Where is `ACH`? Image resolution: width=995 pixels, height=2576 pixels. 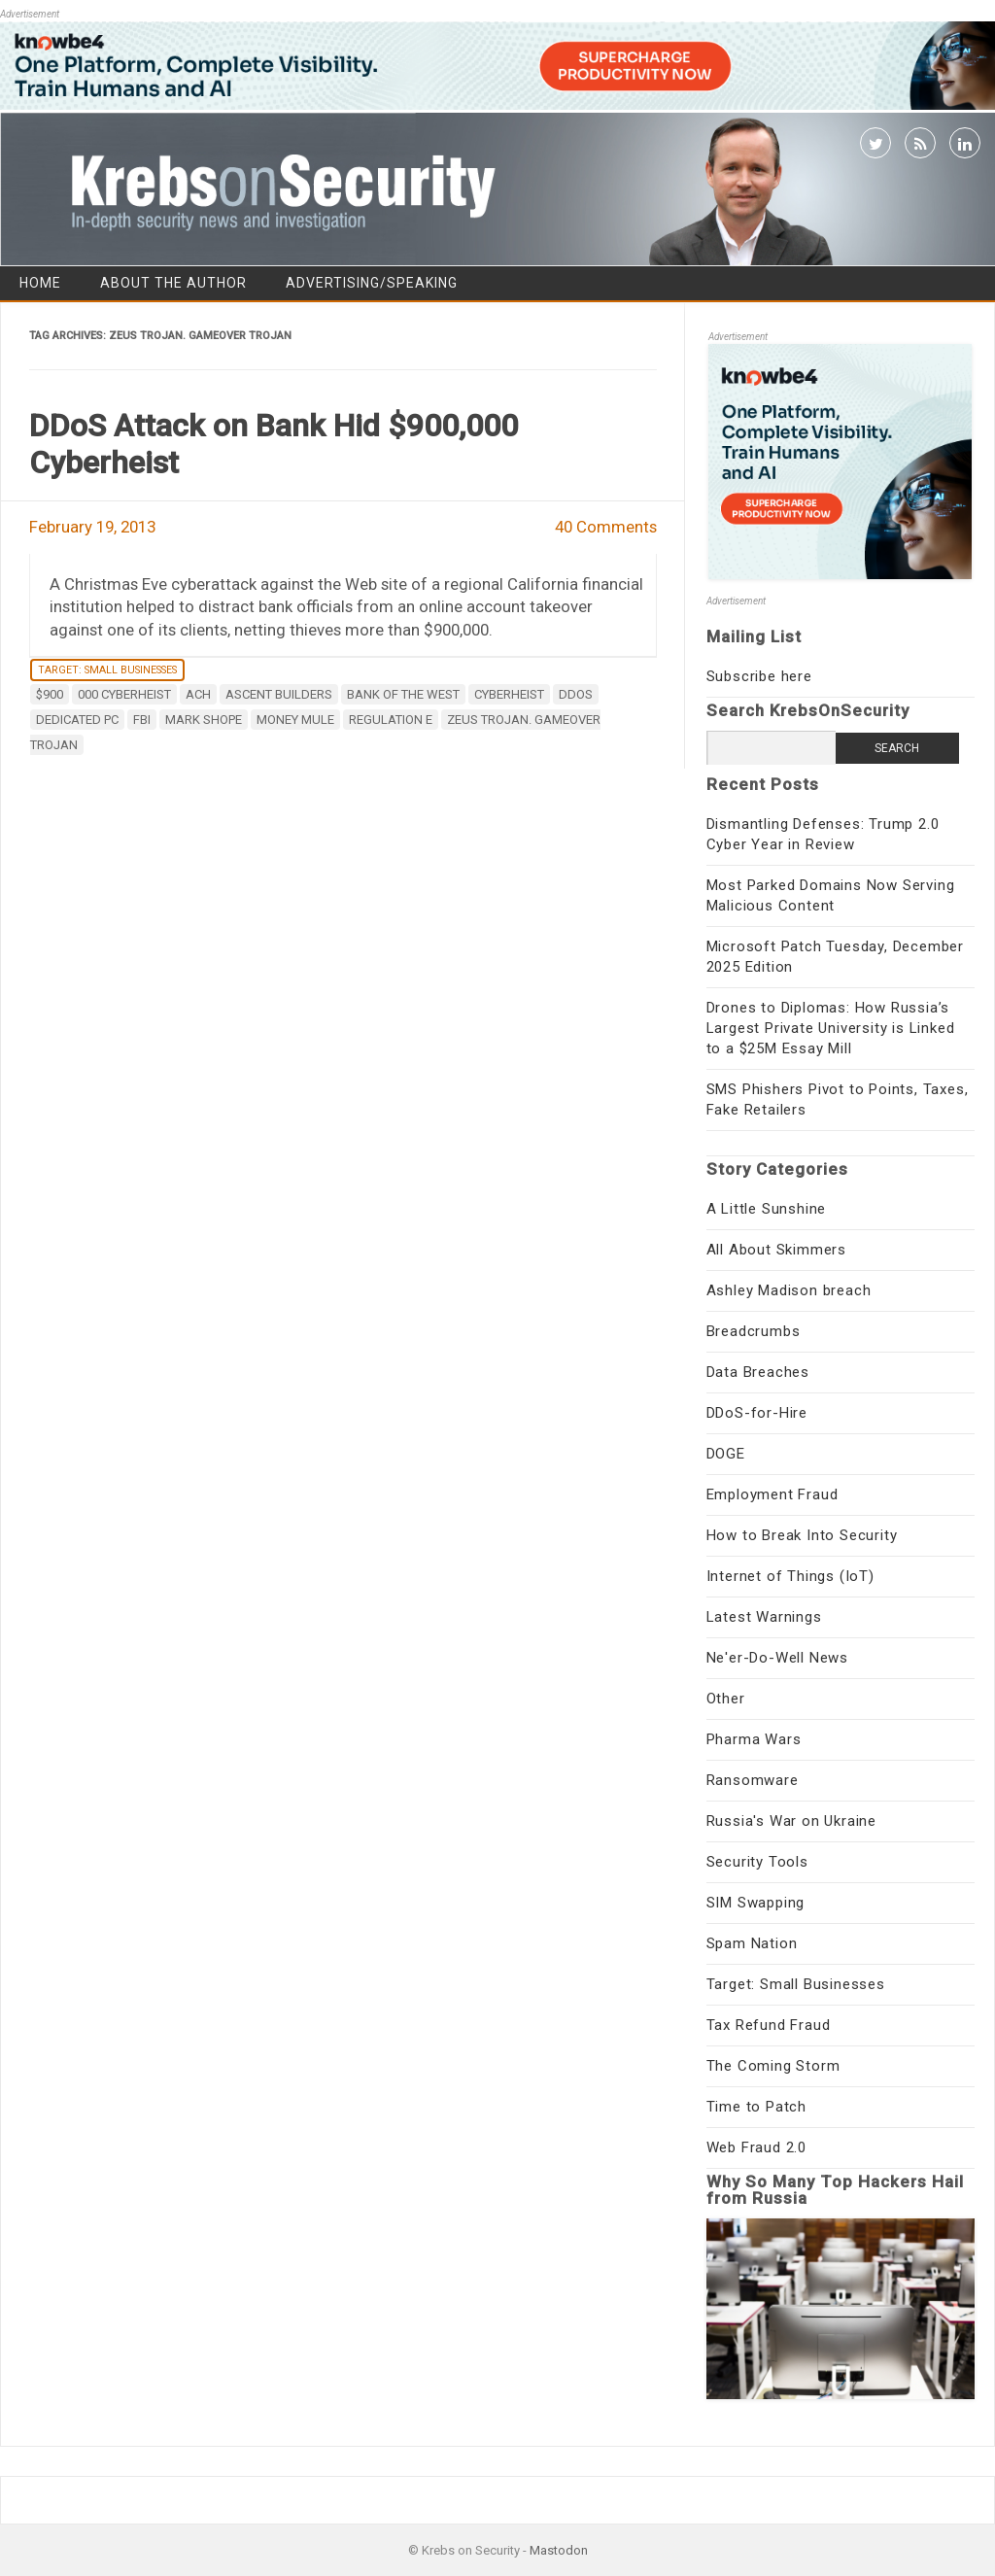 ACH is located at coordinates (198, 694).